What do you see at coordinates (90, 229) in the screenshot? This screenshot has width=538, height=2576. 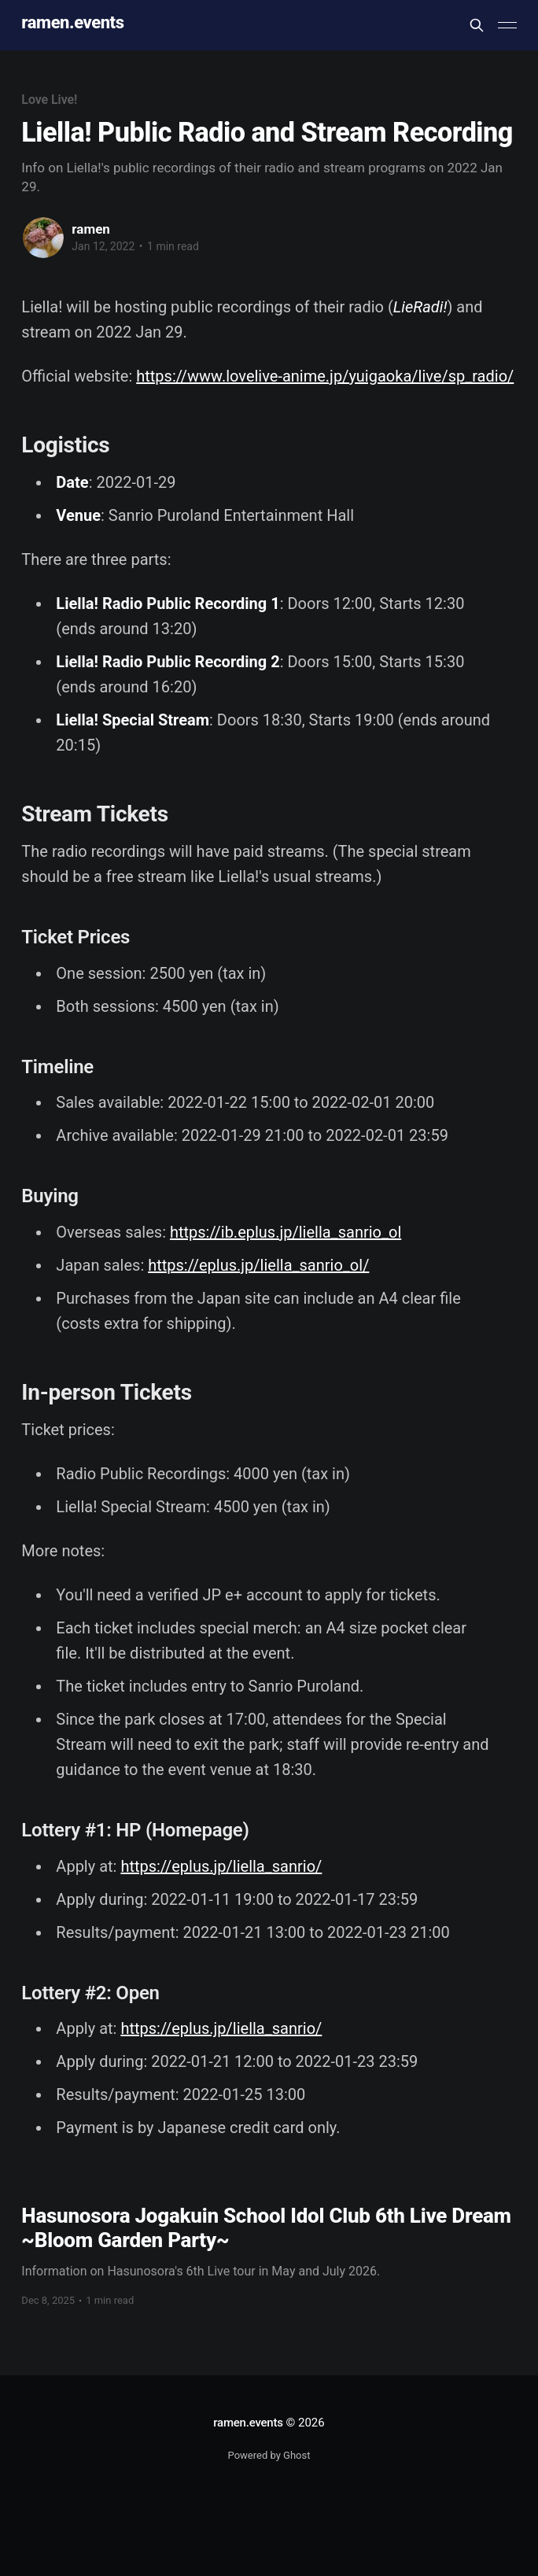 I see `ramen` at bounding box center [90, 229].